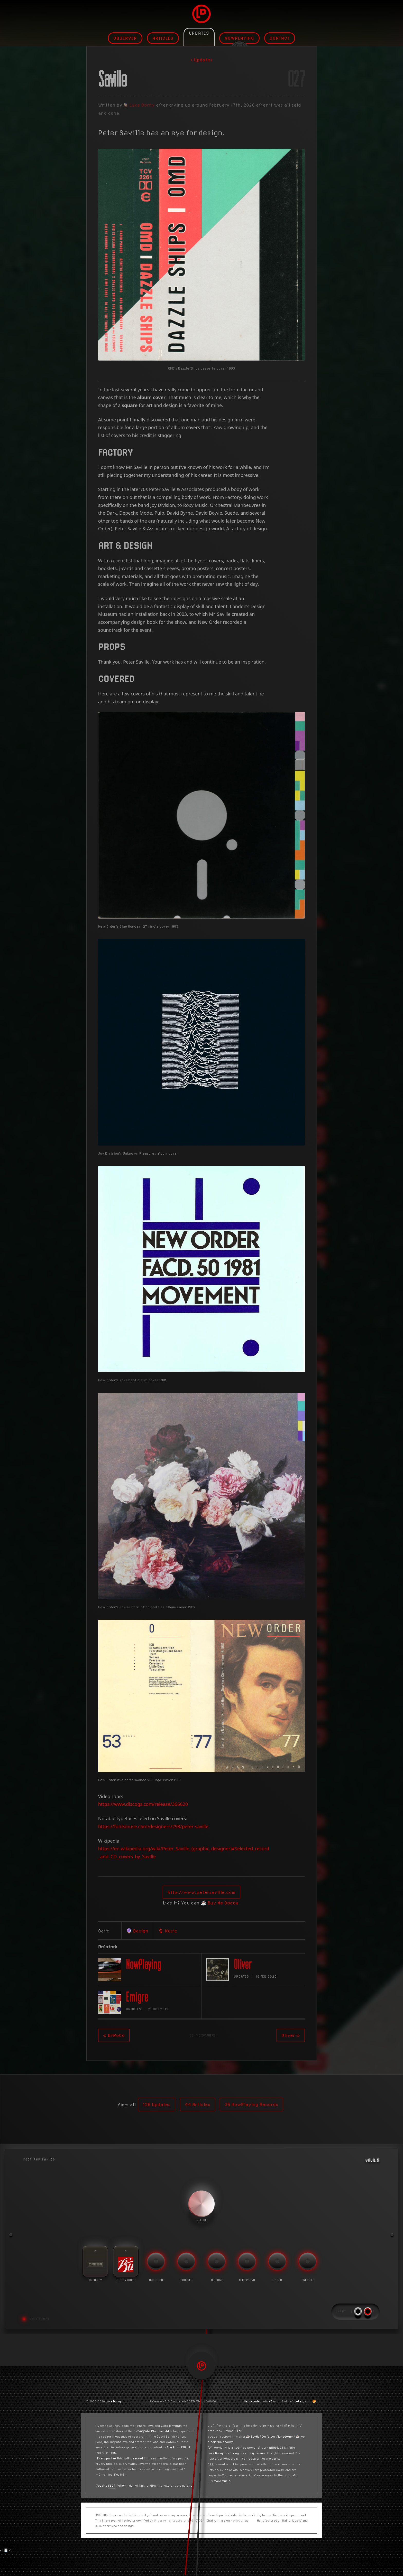  Describe the element at coordinates (219, 2481) in the screenshot. I see `Buy more music` at that location.